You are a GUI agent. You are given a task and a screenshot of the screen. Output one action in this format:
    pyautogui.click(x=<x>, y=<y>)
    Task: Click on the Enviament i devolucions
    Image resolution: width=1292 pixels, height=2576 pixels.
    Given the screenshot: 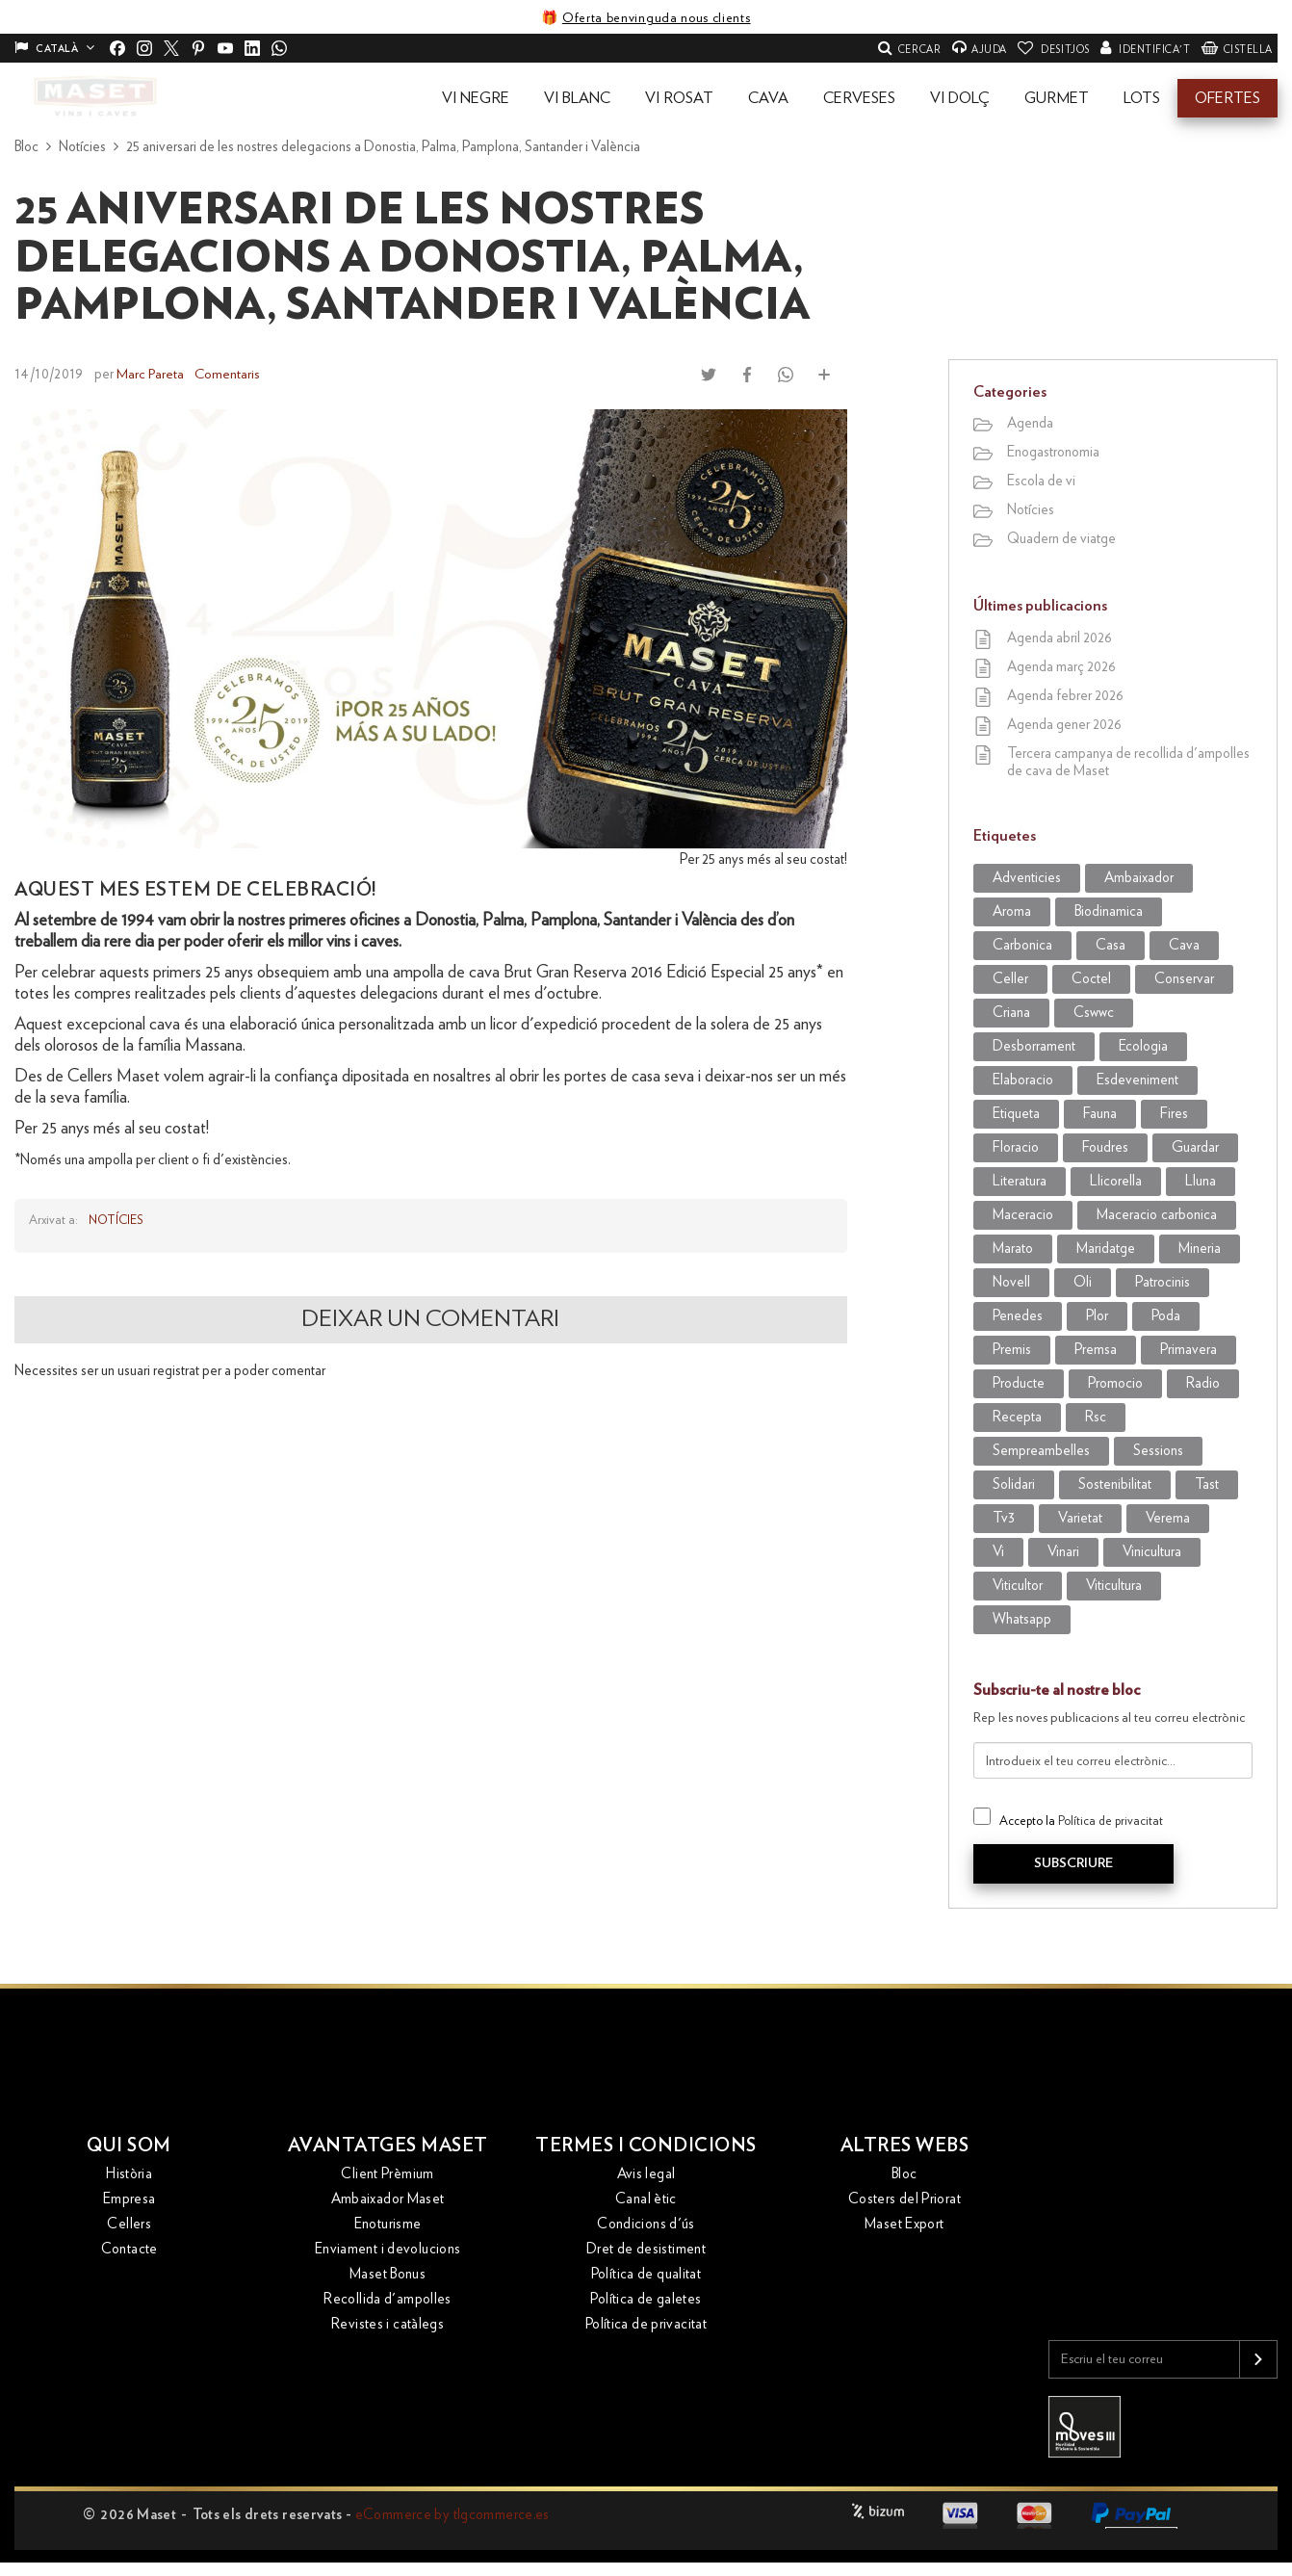 What is the action you would take?
    pyautogui.click(x=388, y=2250)
    